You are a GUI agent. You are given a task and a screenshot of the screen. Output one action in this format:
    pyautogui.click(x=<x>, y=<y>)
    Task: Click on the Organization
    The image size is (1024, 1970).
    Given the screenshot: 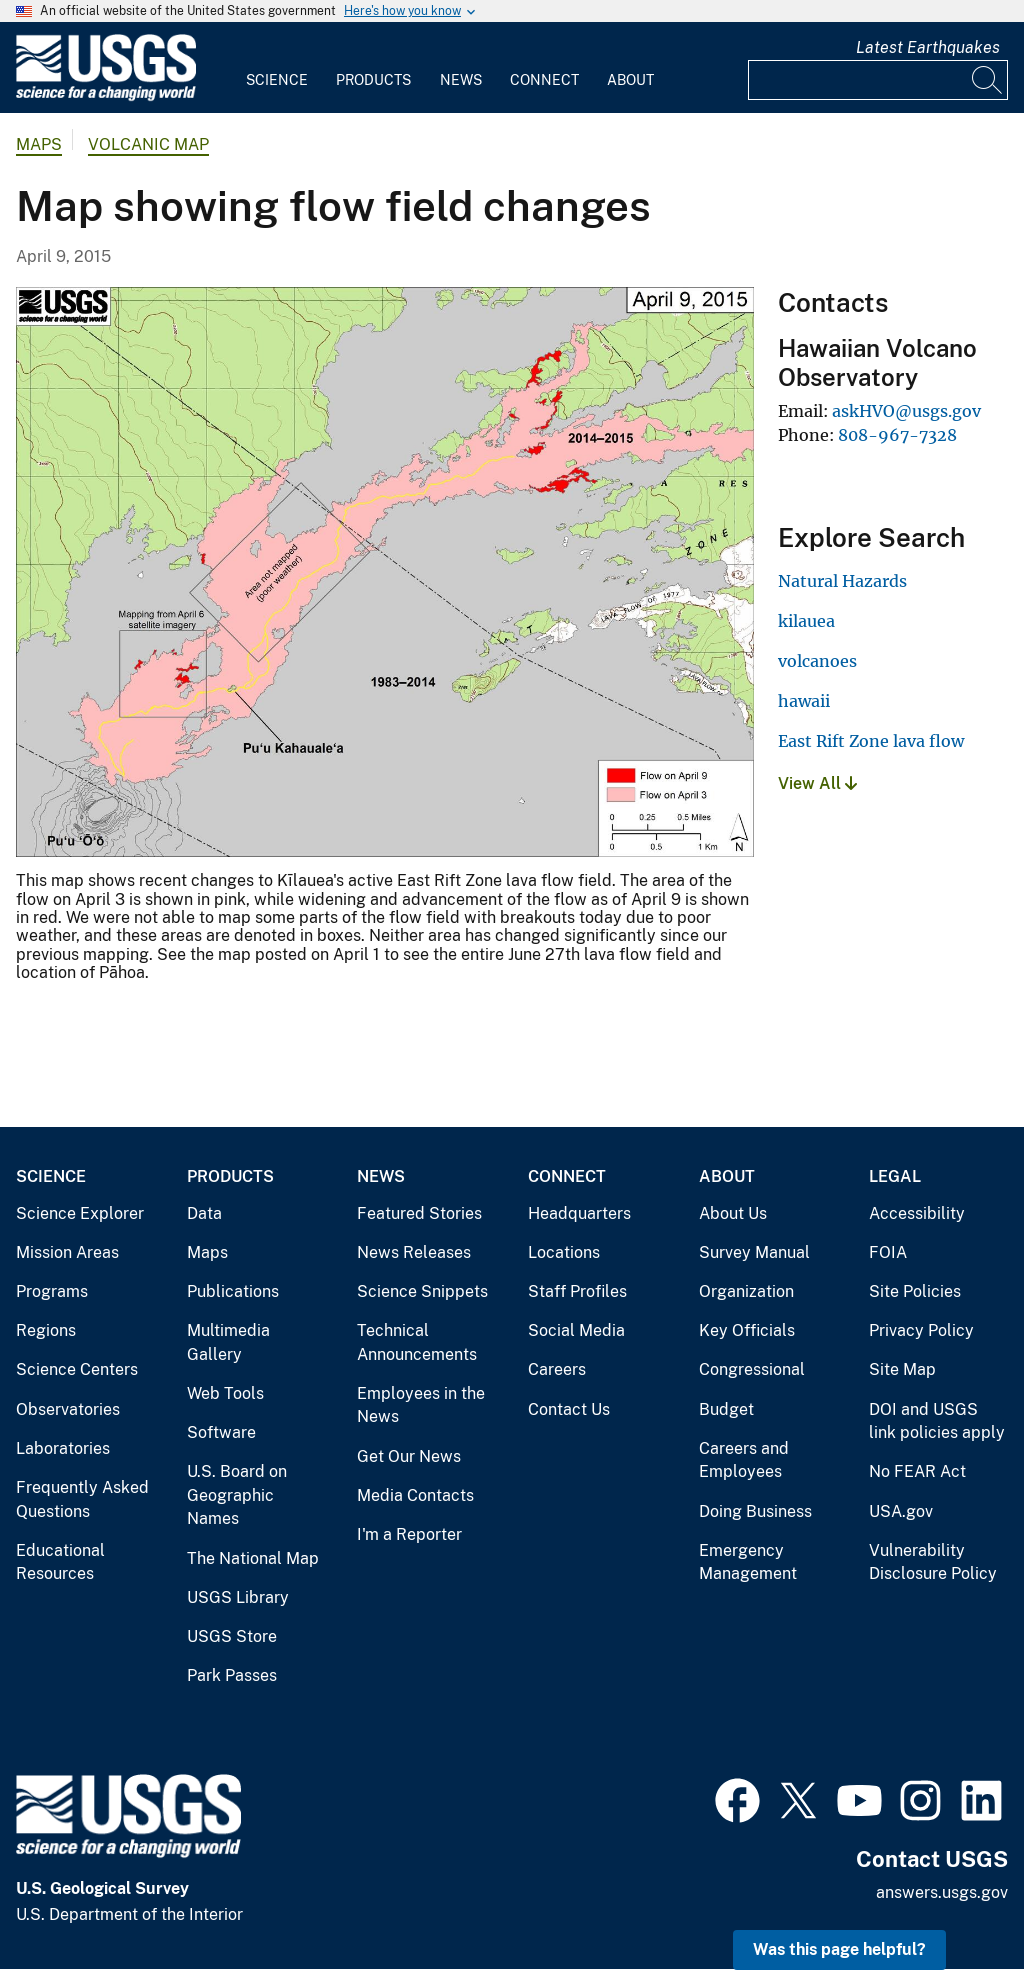 What is the action you would take?
    pyautogui.click(x=746, y=1291)
    